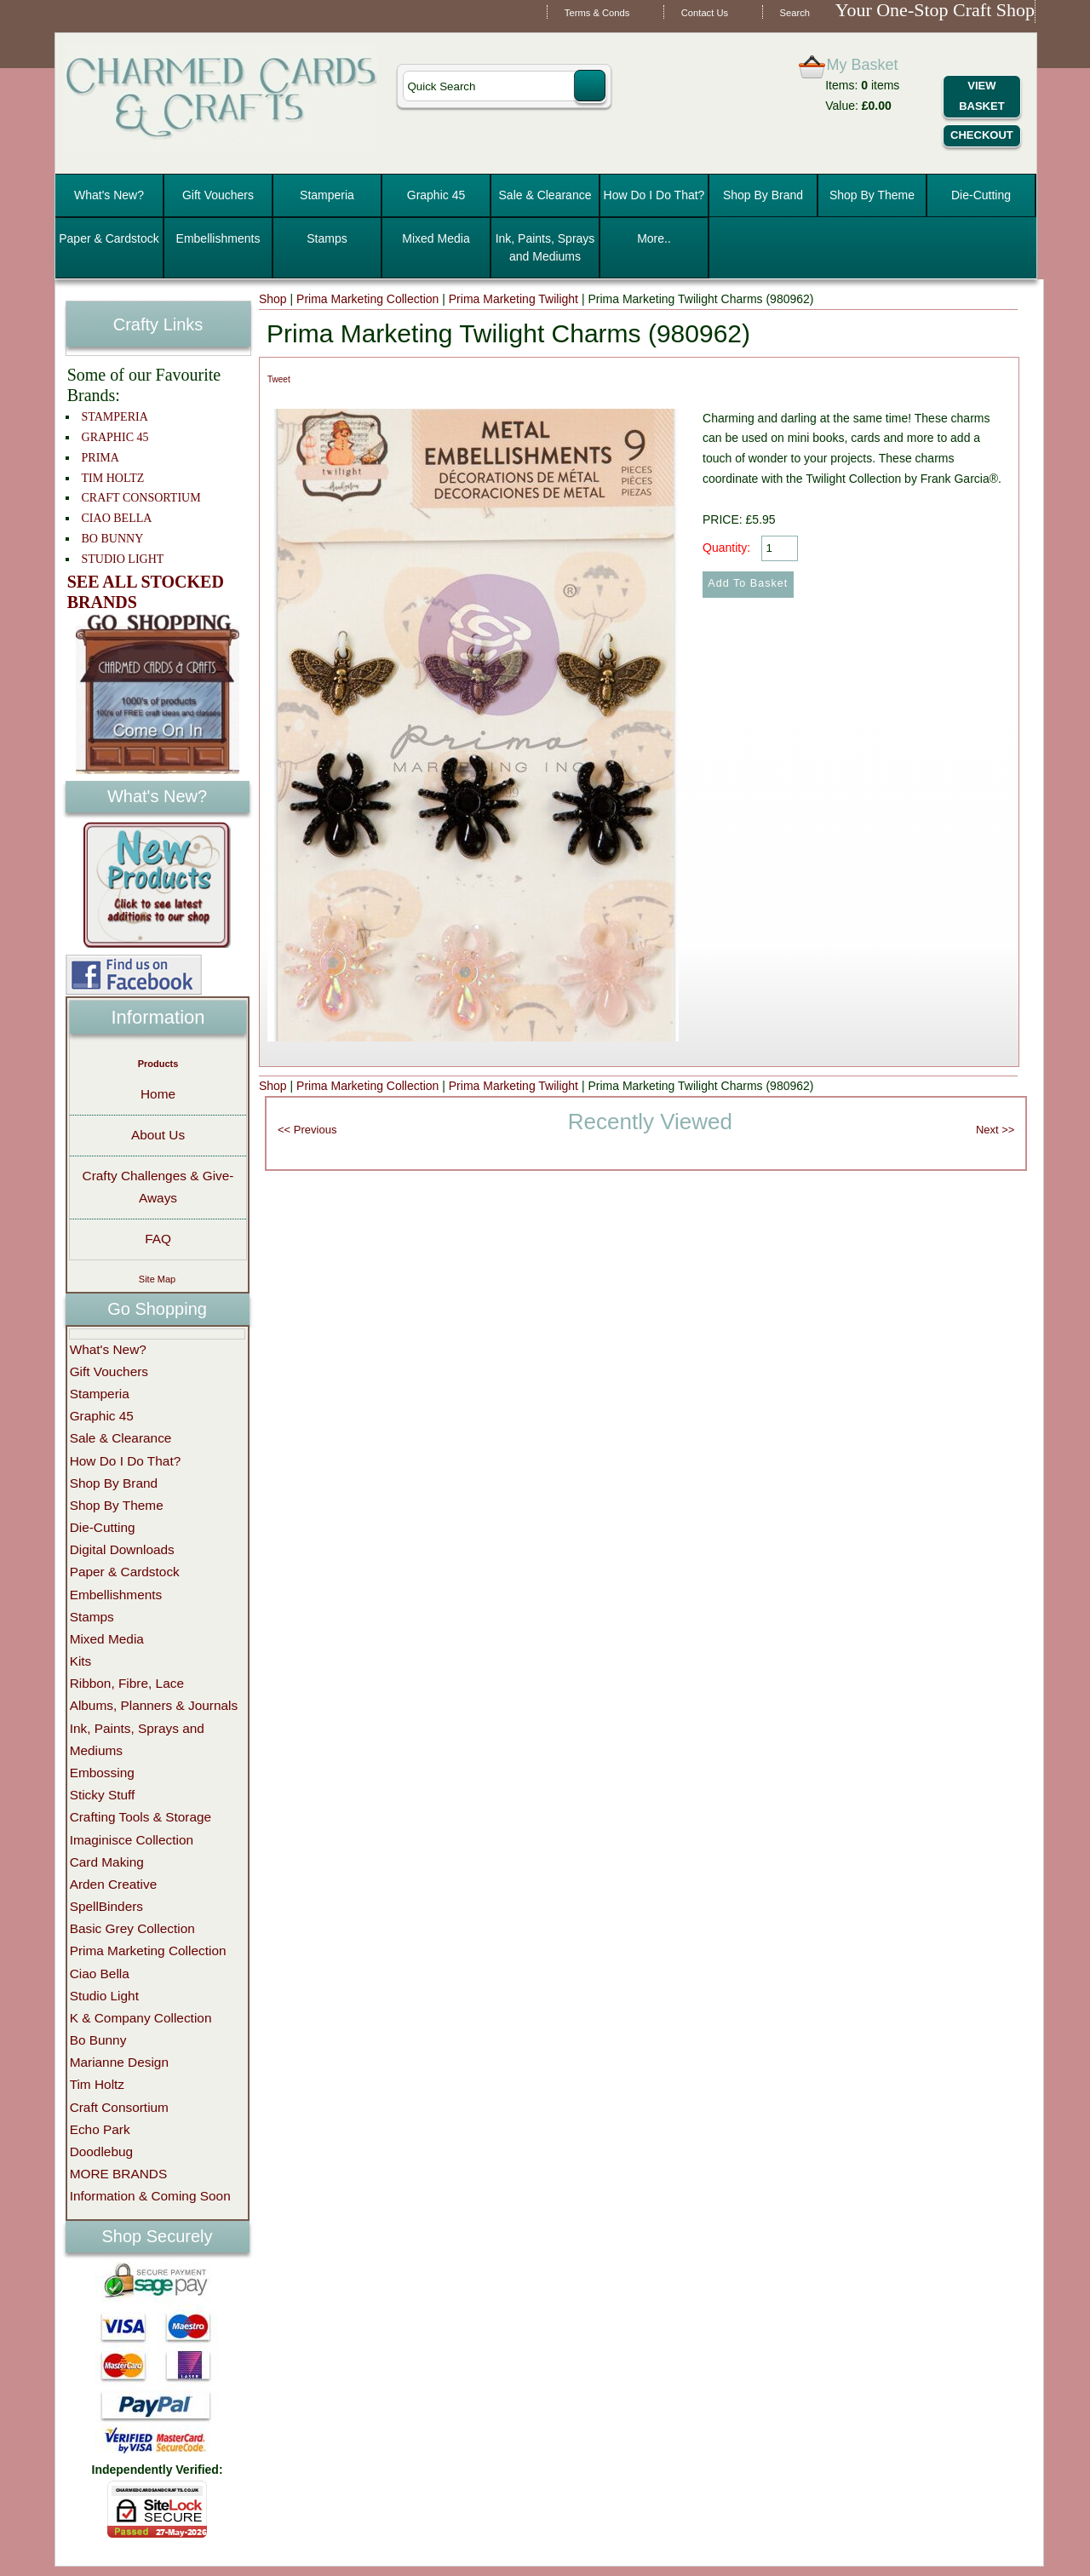  What do you see at coordinates (545, 195) in the screenshot?
I see `Sale & Clearance` at bounding box center [545, 195].